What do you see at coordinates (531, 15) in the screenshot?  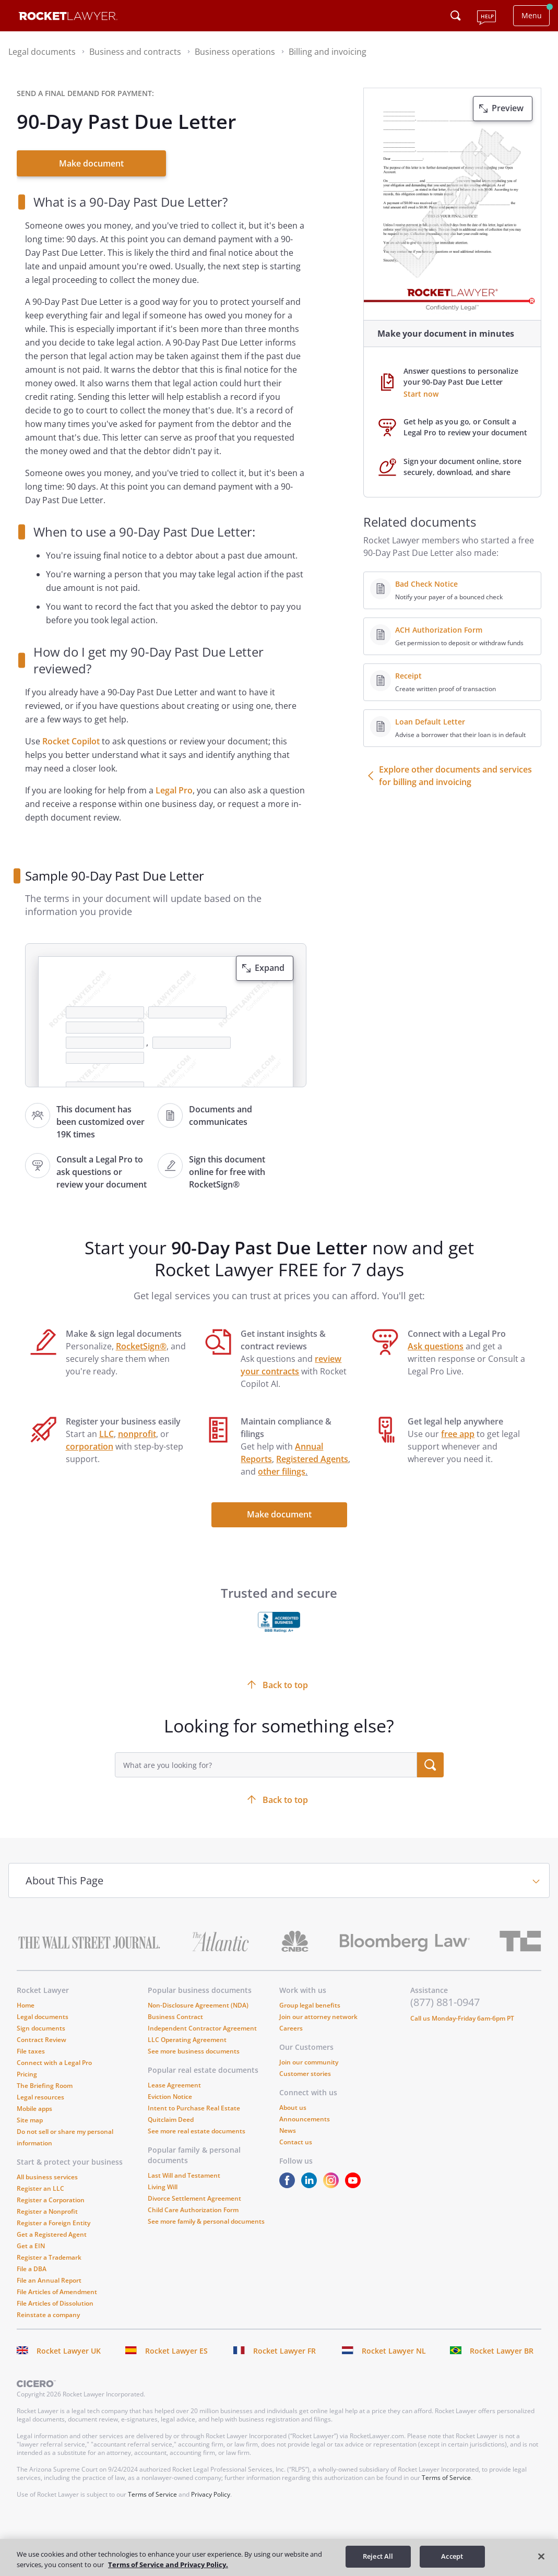 I see `Menu` at bounding box center [531, 15].